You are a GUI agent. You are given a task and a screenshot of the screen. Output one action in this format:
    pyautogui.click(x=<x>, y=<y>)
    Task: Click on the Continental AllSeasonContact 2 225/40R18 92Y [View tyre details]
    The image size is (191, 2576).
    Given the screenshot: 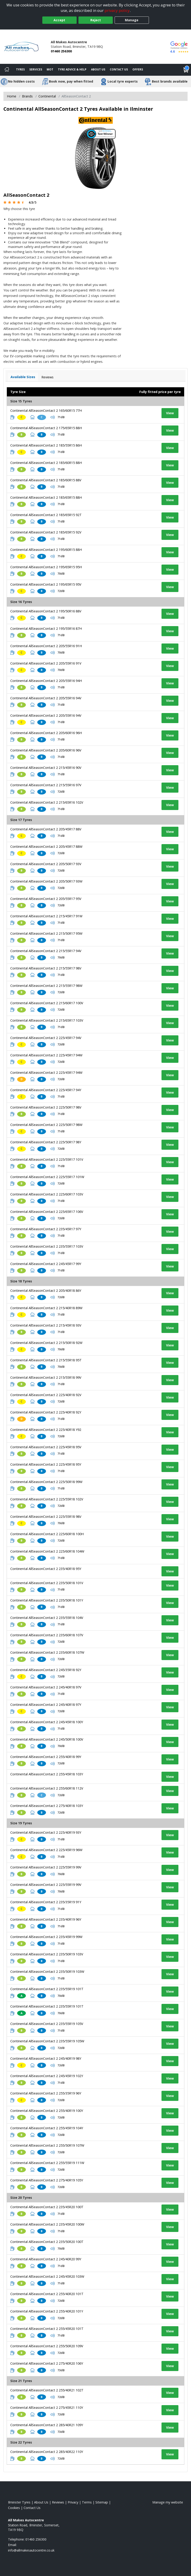 What is the action you would take?
    pyautogui.click(x=45, y=1412)
    